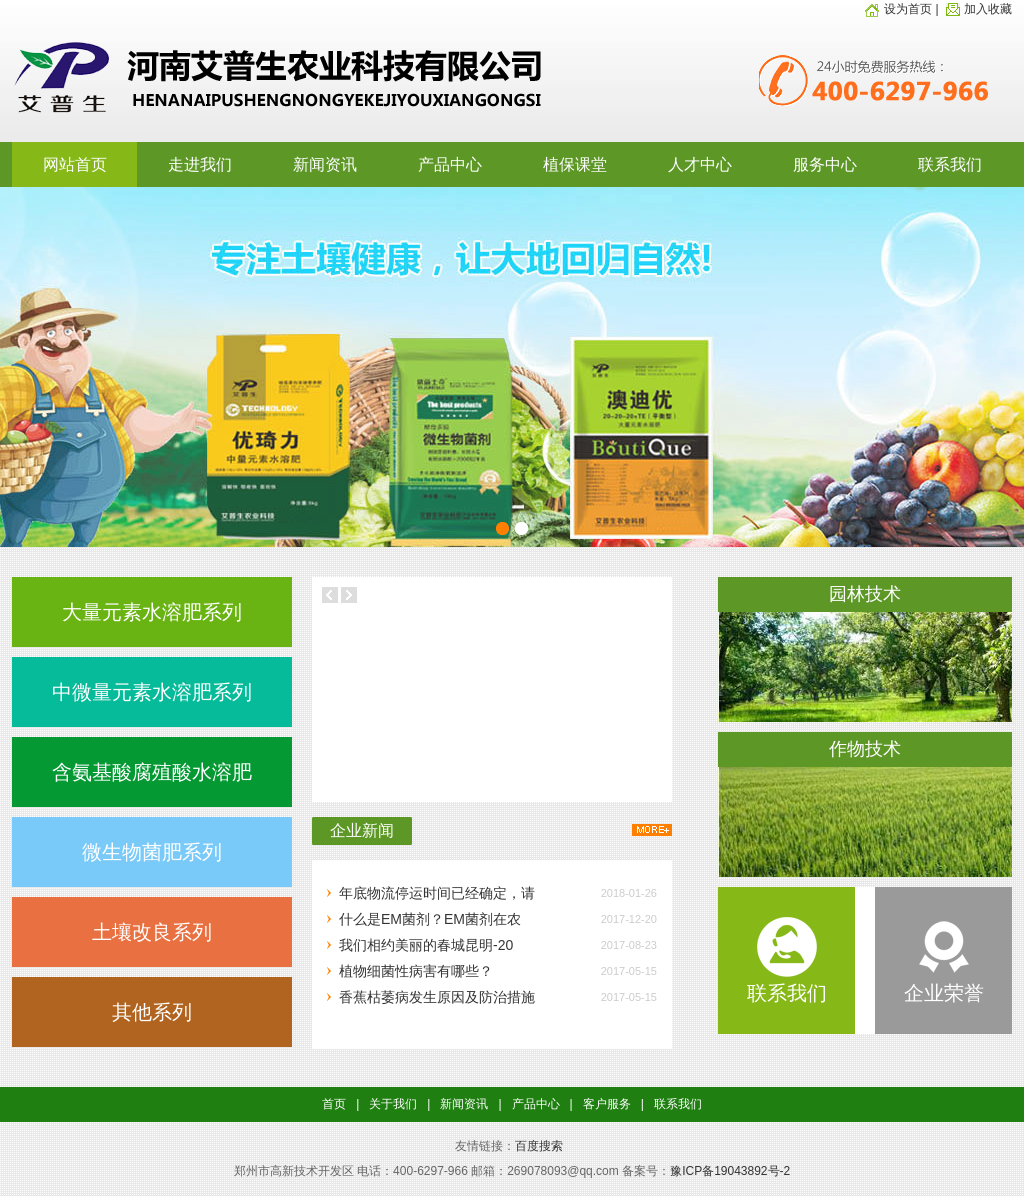 The height and width of the screenshot is (1196, 1024). I want to click on 新闻资讯, so click(325, 164).